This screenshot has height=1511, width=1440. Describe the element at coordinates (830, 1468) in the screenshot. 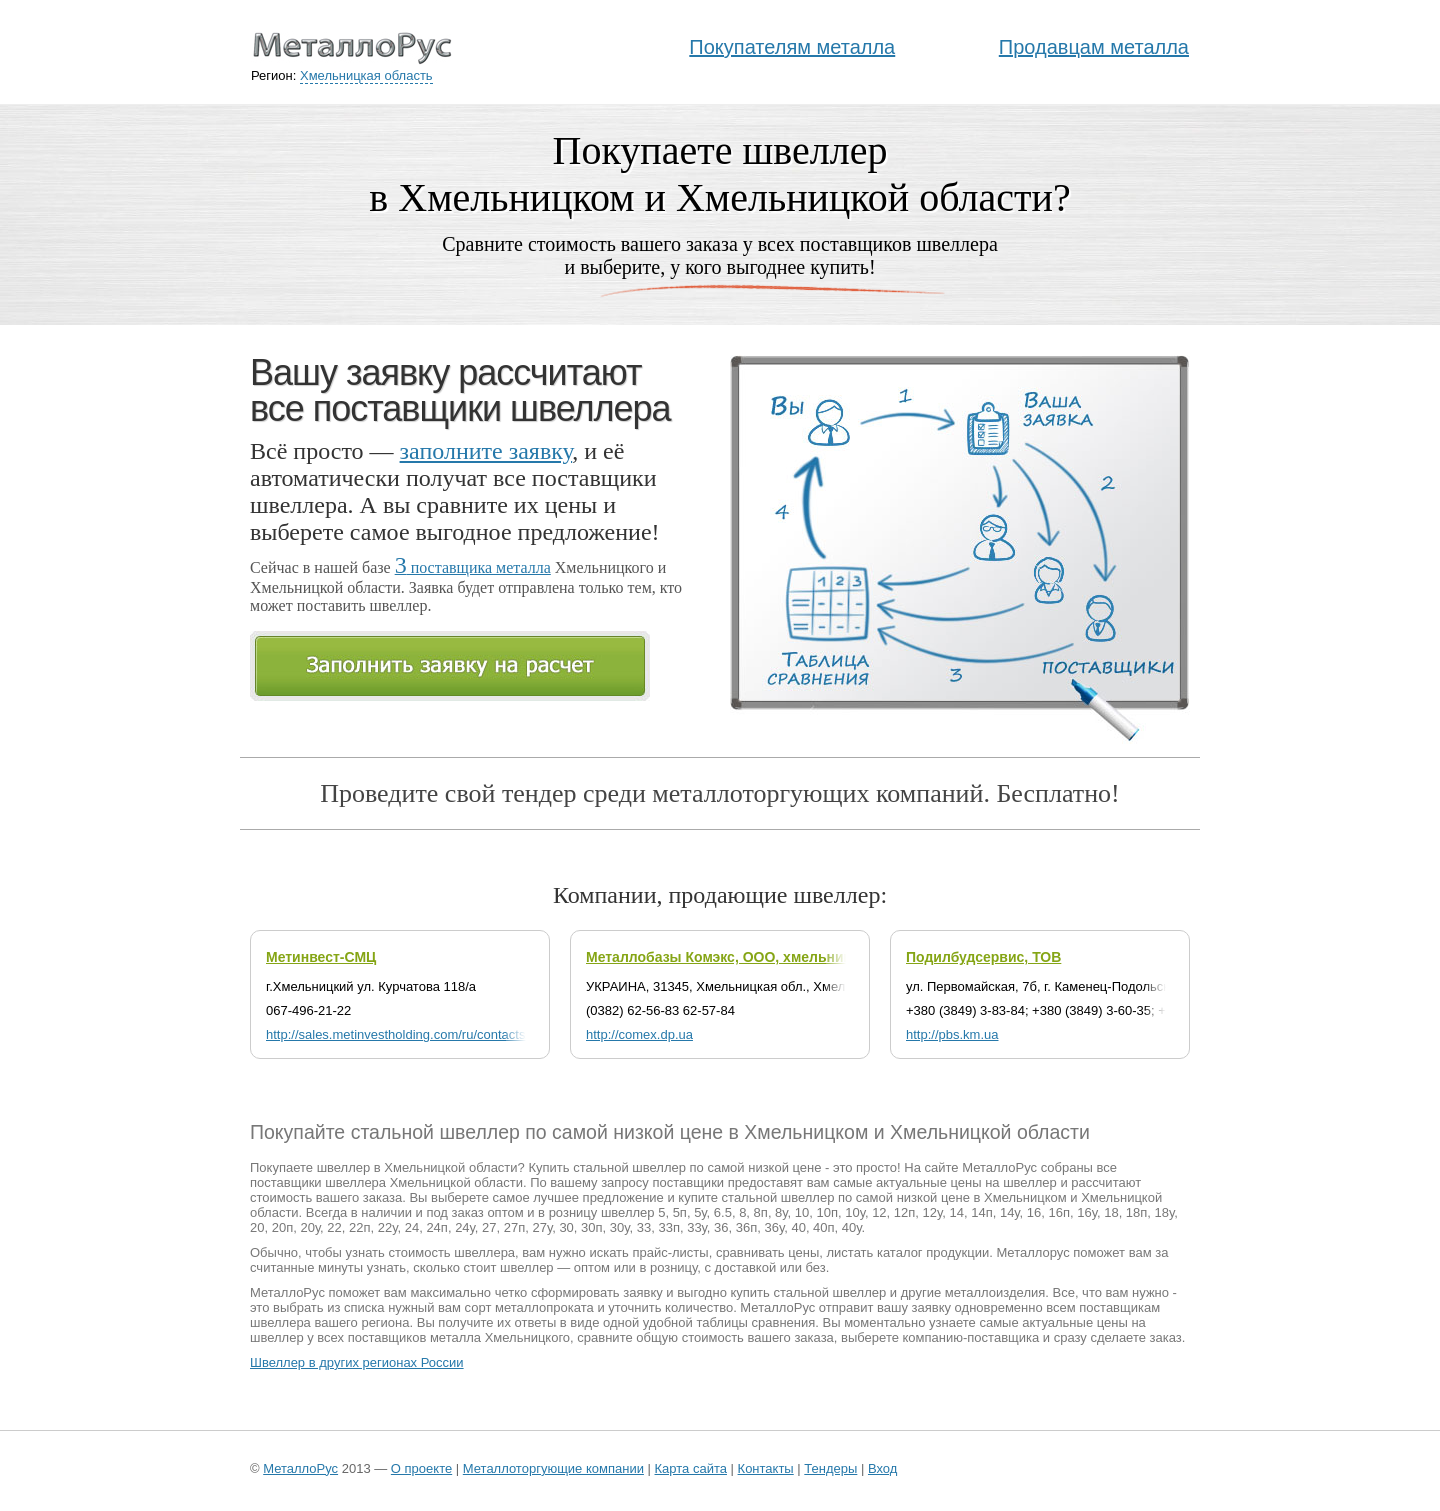

I see `Тендеры` at that location.